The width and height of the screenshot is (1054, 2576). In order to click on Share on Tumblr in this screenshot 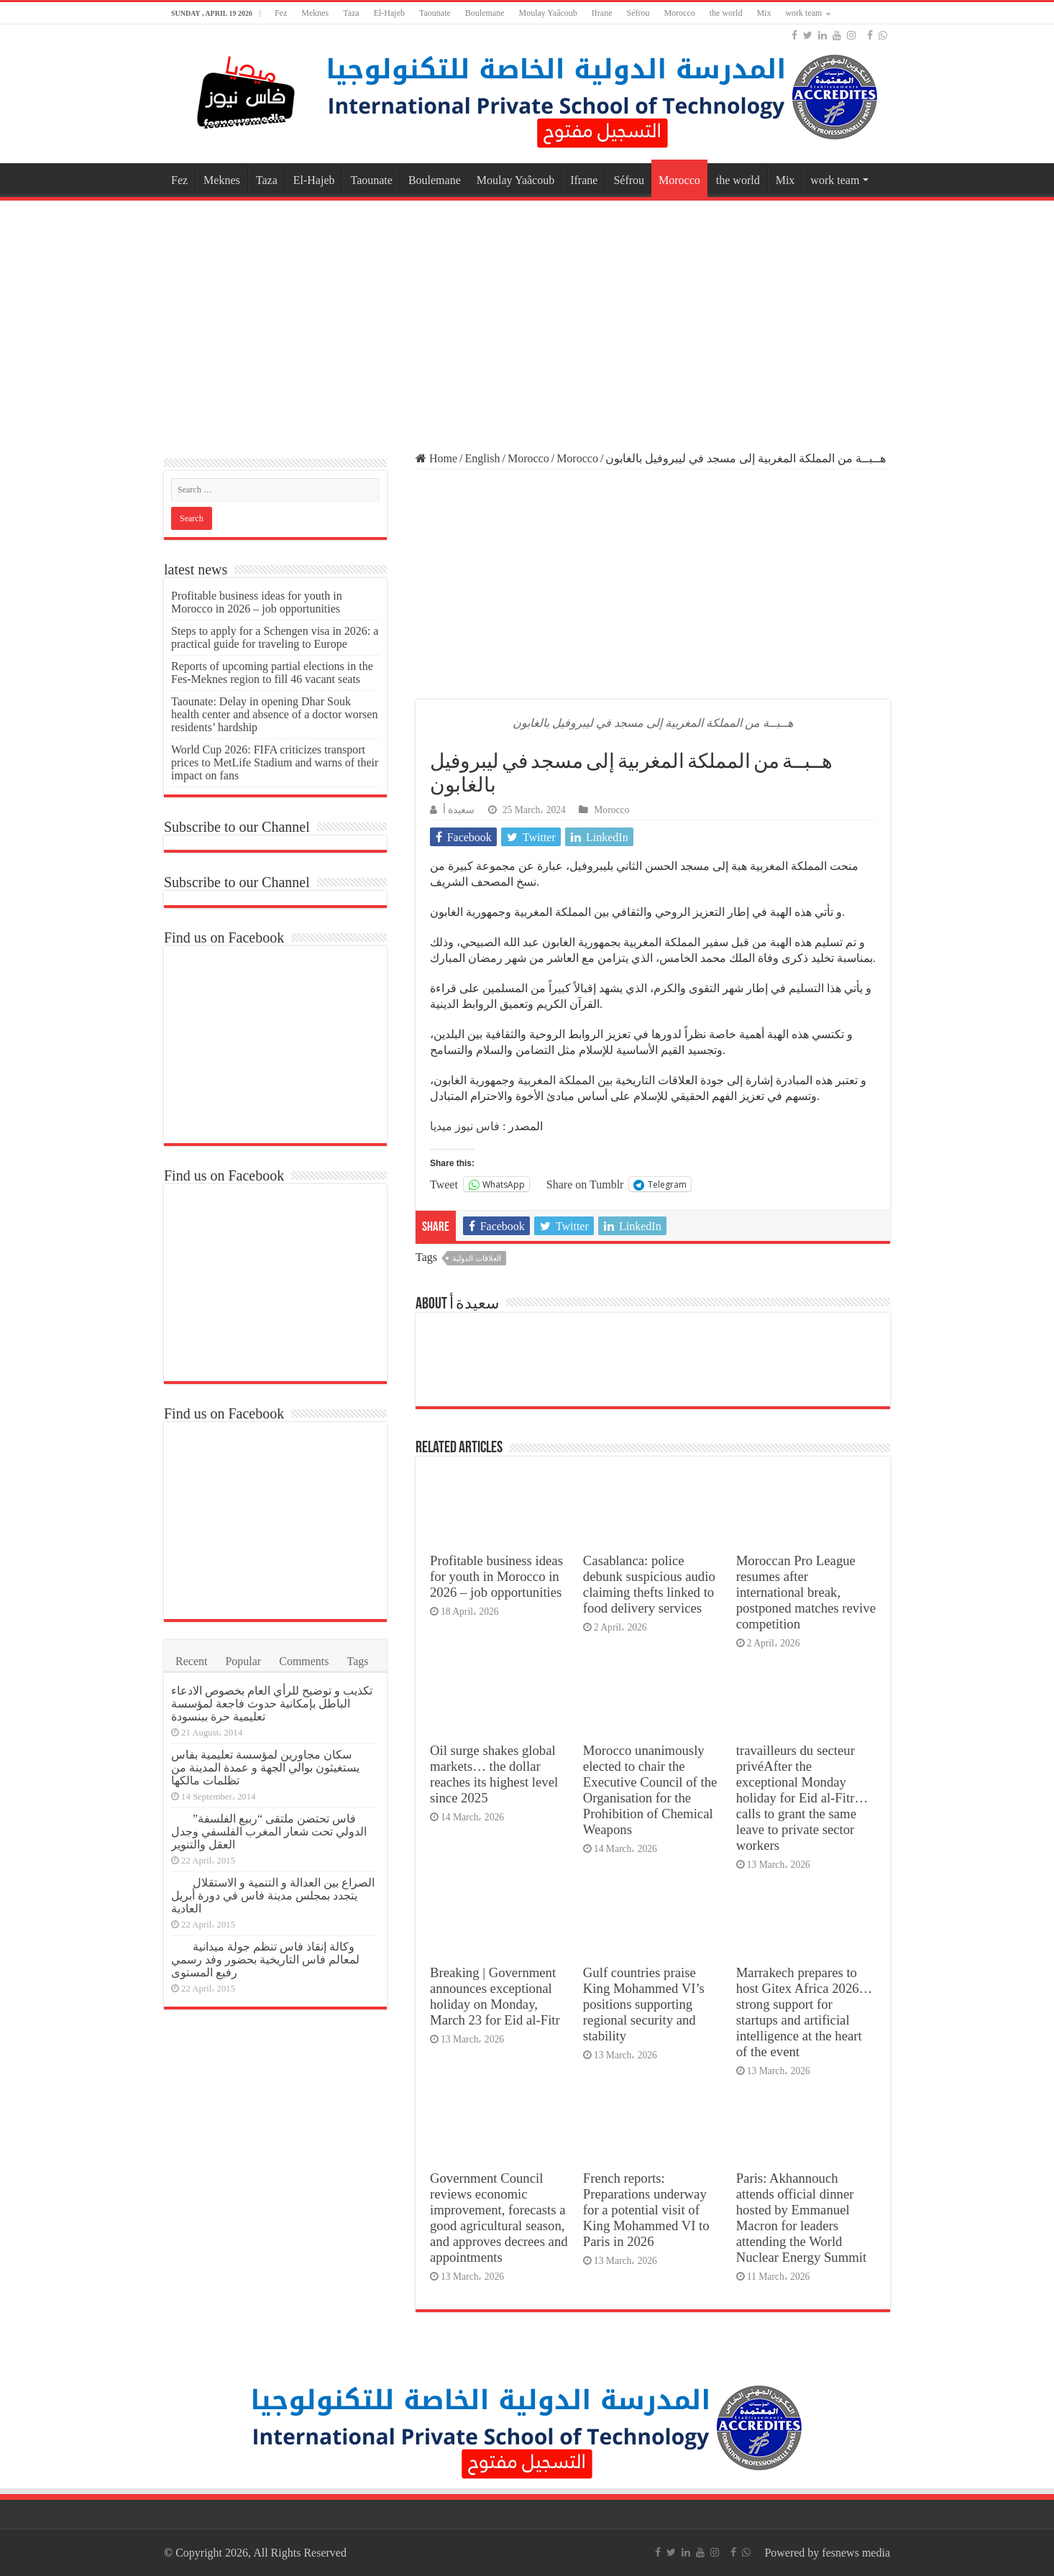, I will do `click(585, 1184)`.